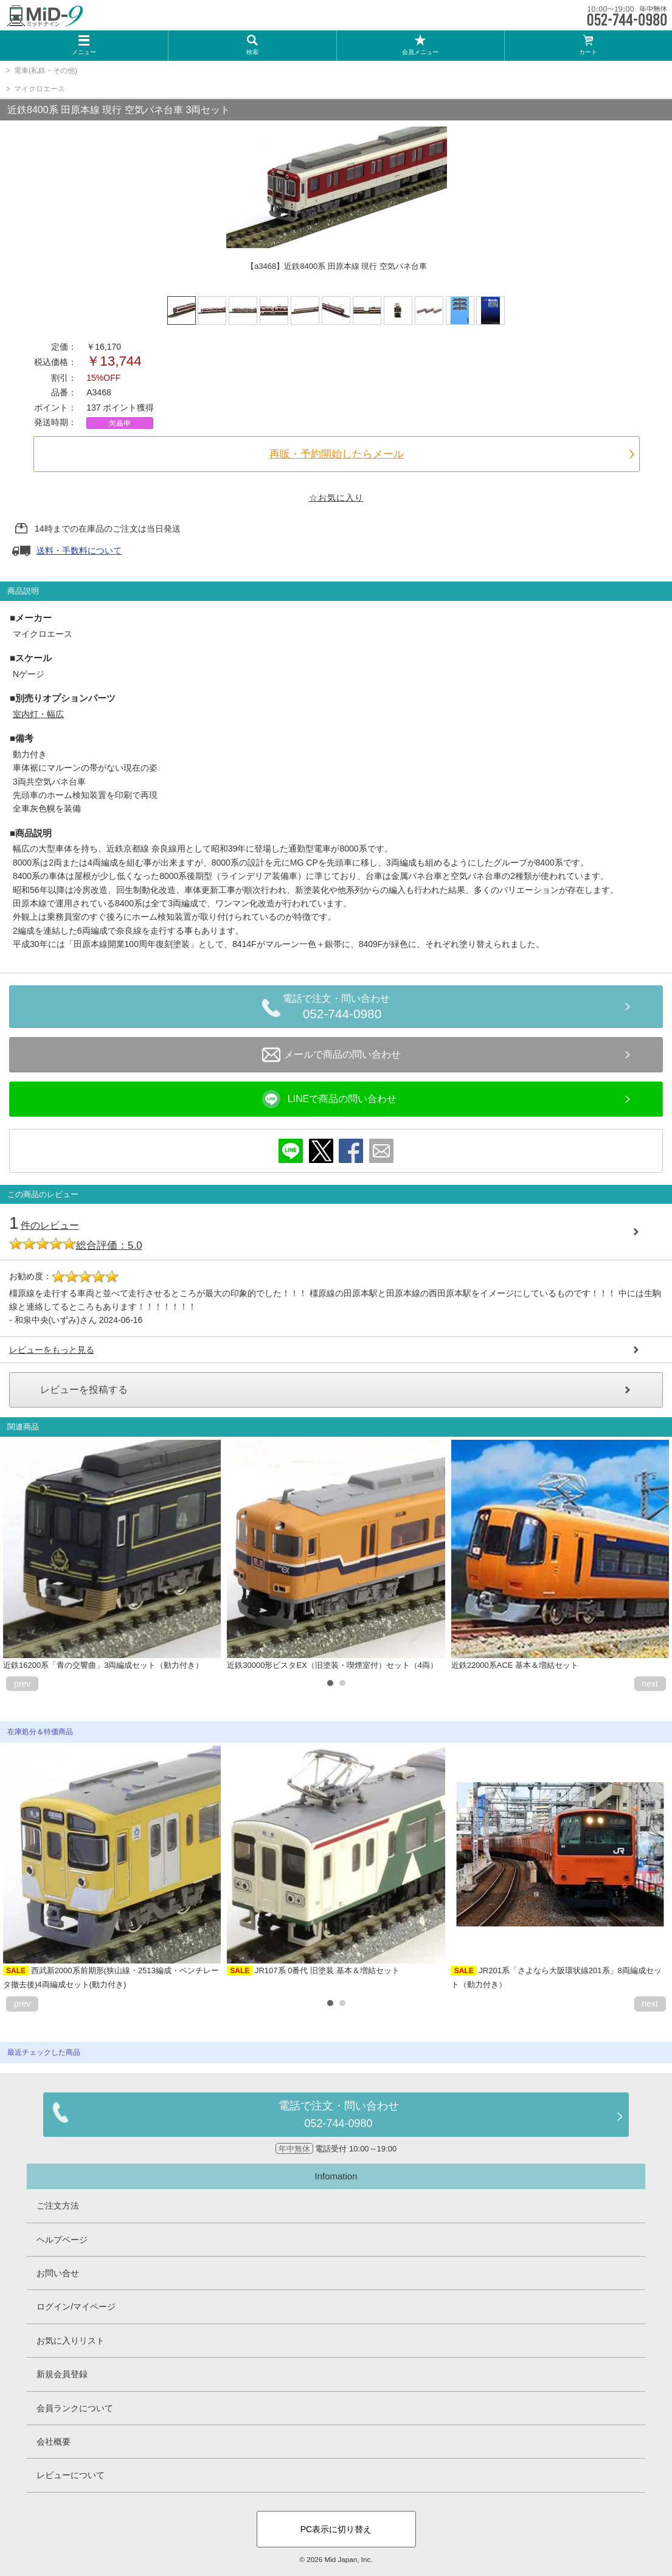 Image resolution: width=672 pixels, height=2576 pixels. What do you see at coordinates (76, 2306) in the screenshot?
I see `ログイン/マイページ` at bounding box center [76, 2306].